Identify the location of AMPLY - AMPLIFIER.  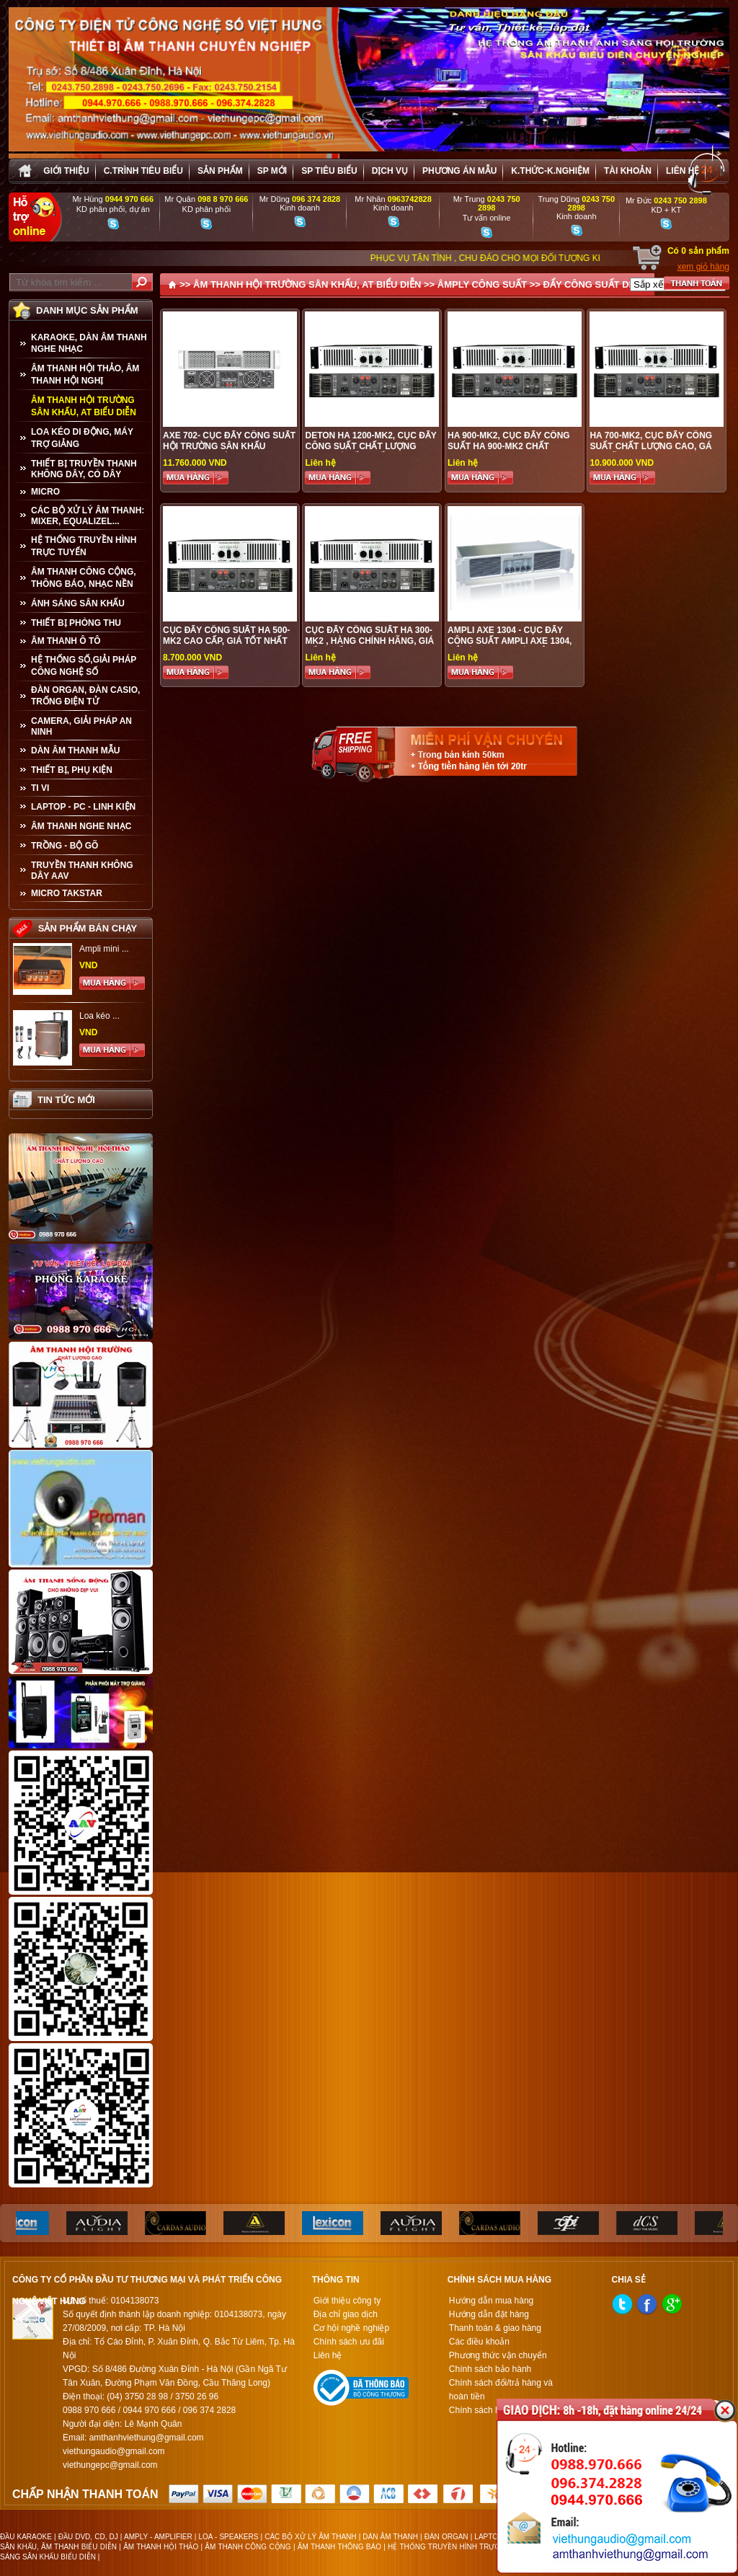
(158, 2537).